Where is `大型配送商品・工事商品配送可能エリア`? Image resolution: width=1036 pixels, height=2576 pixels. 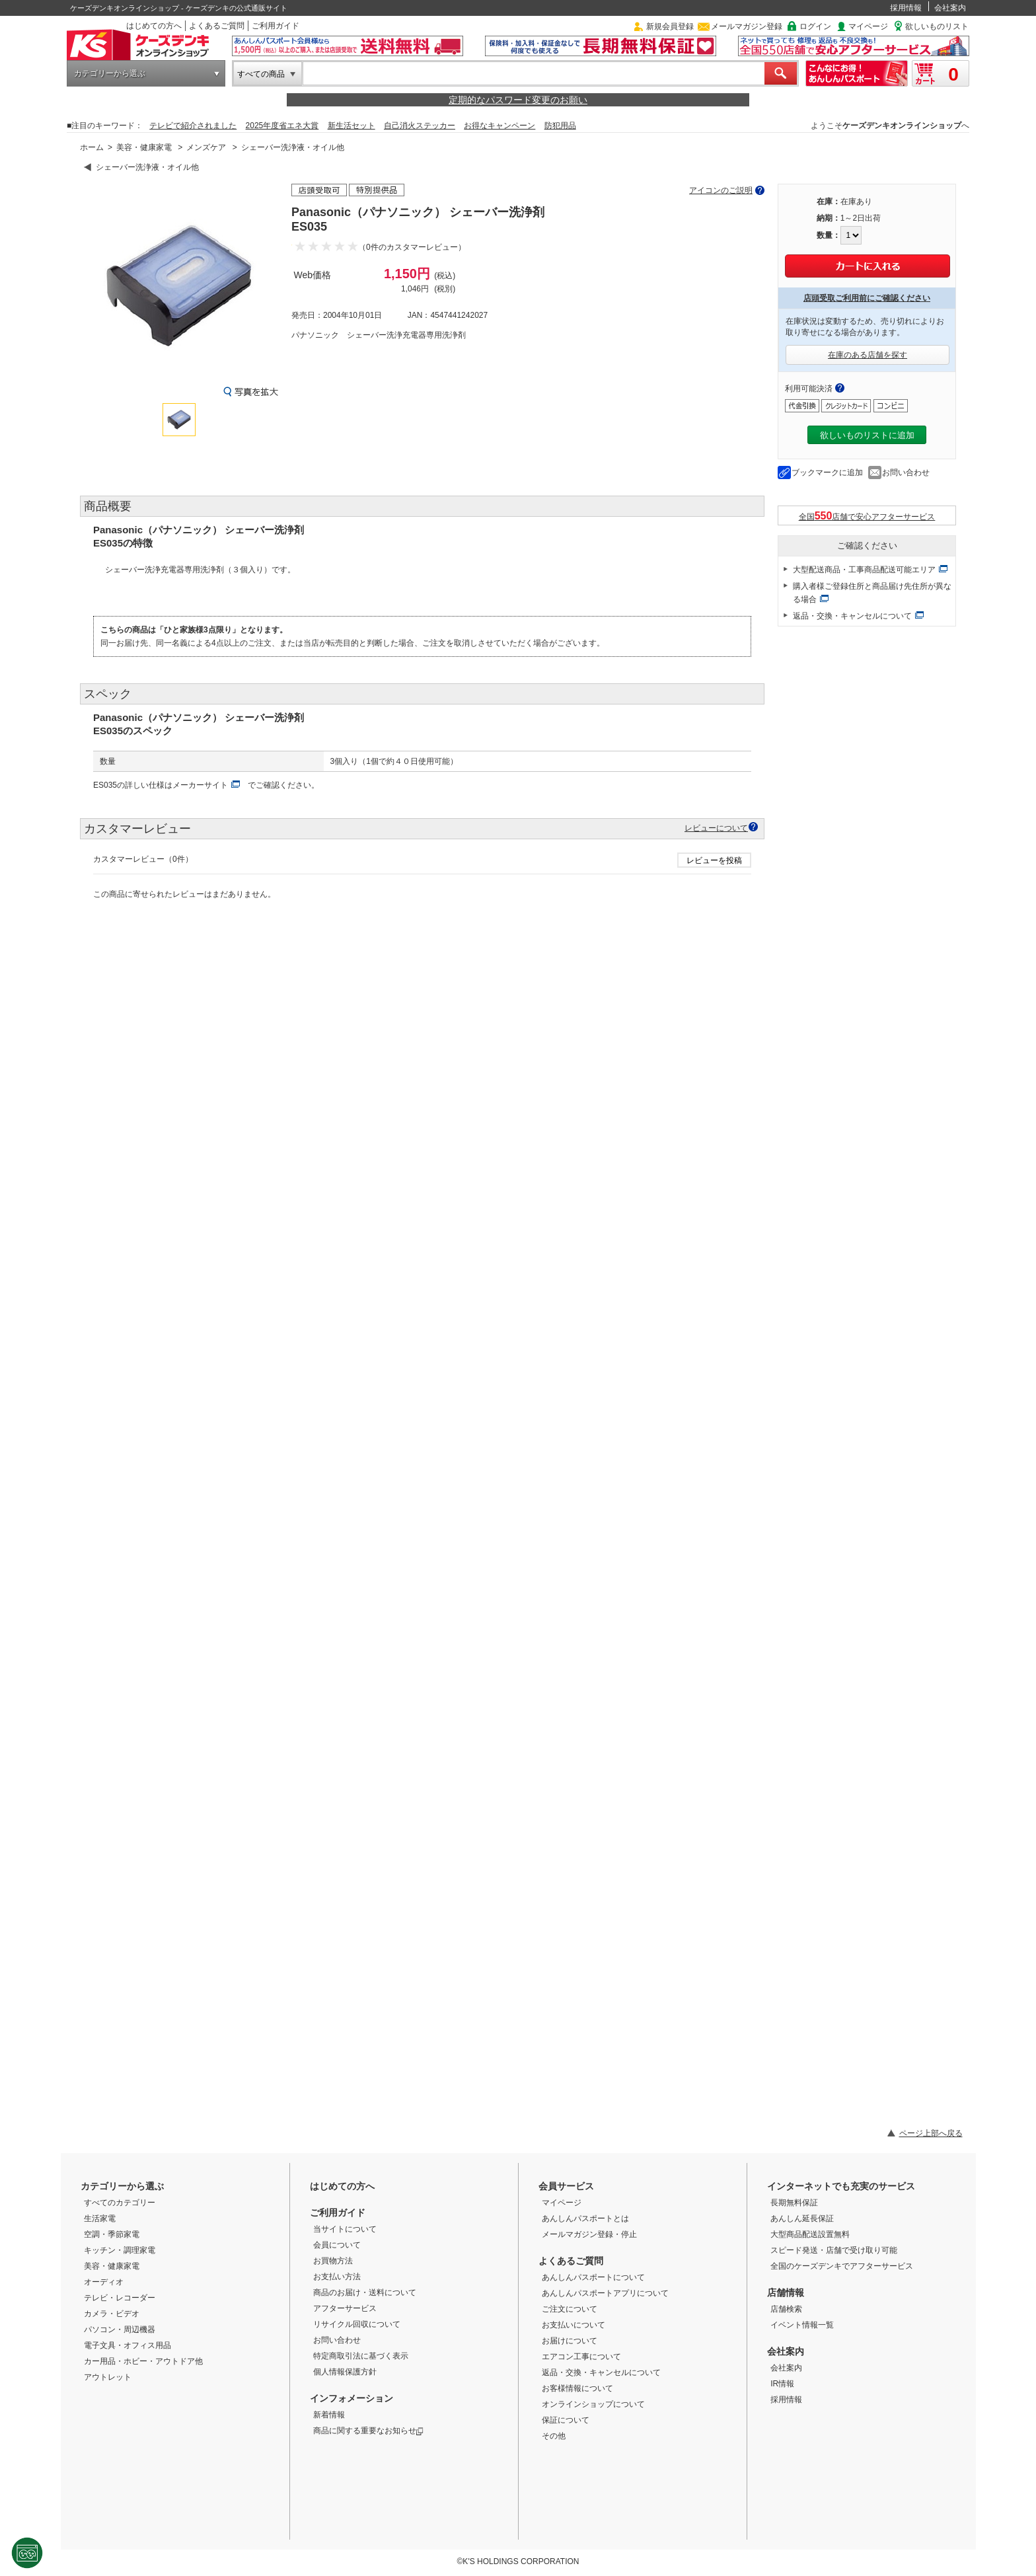
大型配送商品・工事商品配送可能エリア is located at coordinates (864, 569).